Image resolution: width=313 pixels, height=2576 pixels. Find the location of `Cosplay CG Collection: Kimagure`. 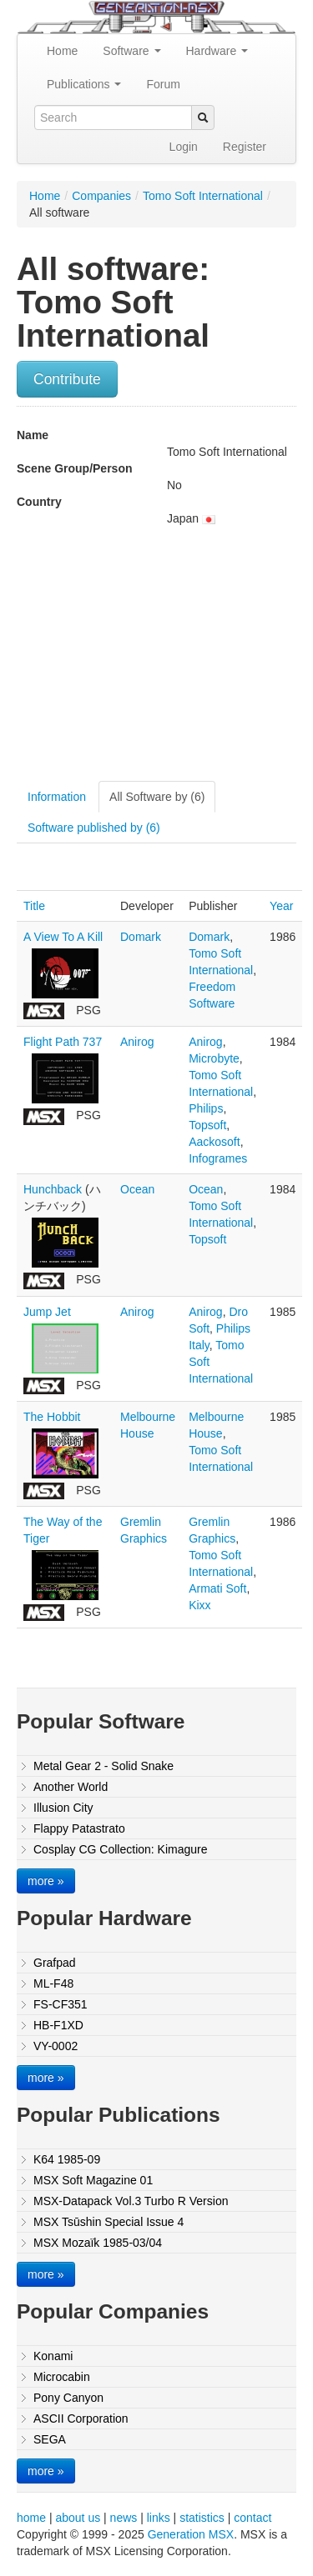

Cosplay CG Collection: Kimagure is located at coordinates (120, 1849).